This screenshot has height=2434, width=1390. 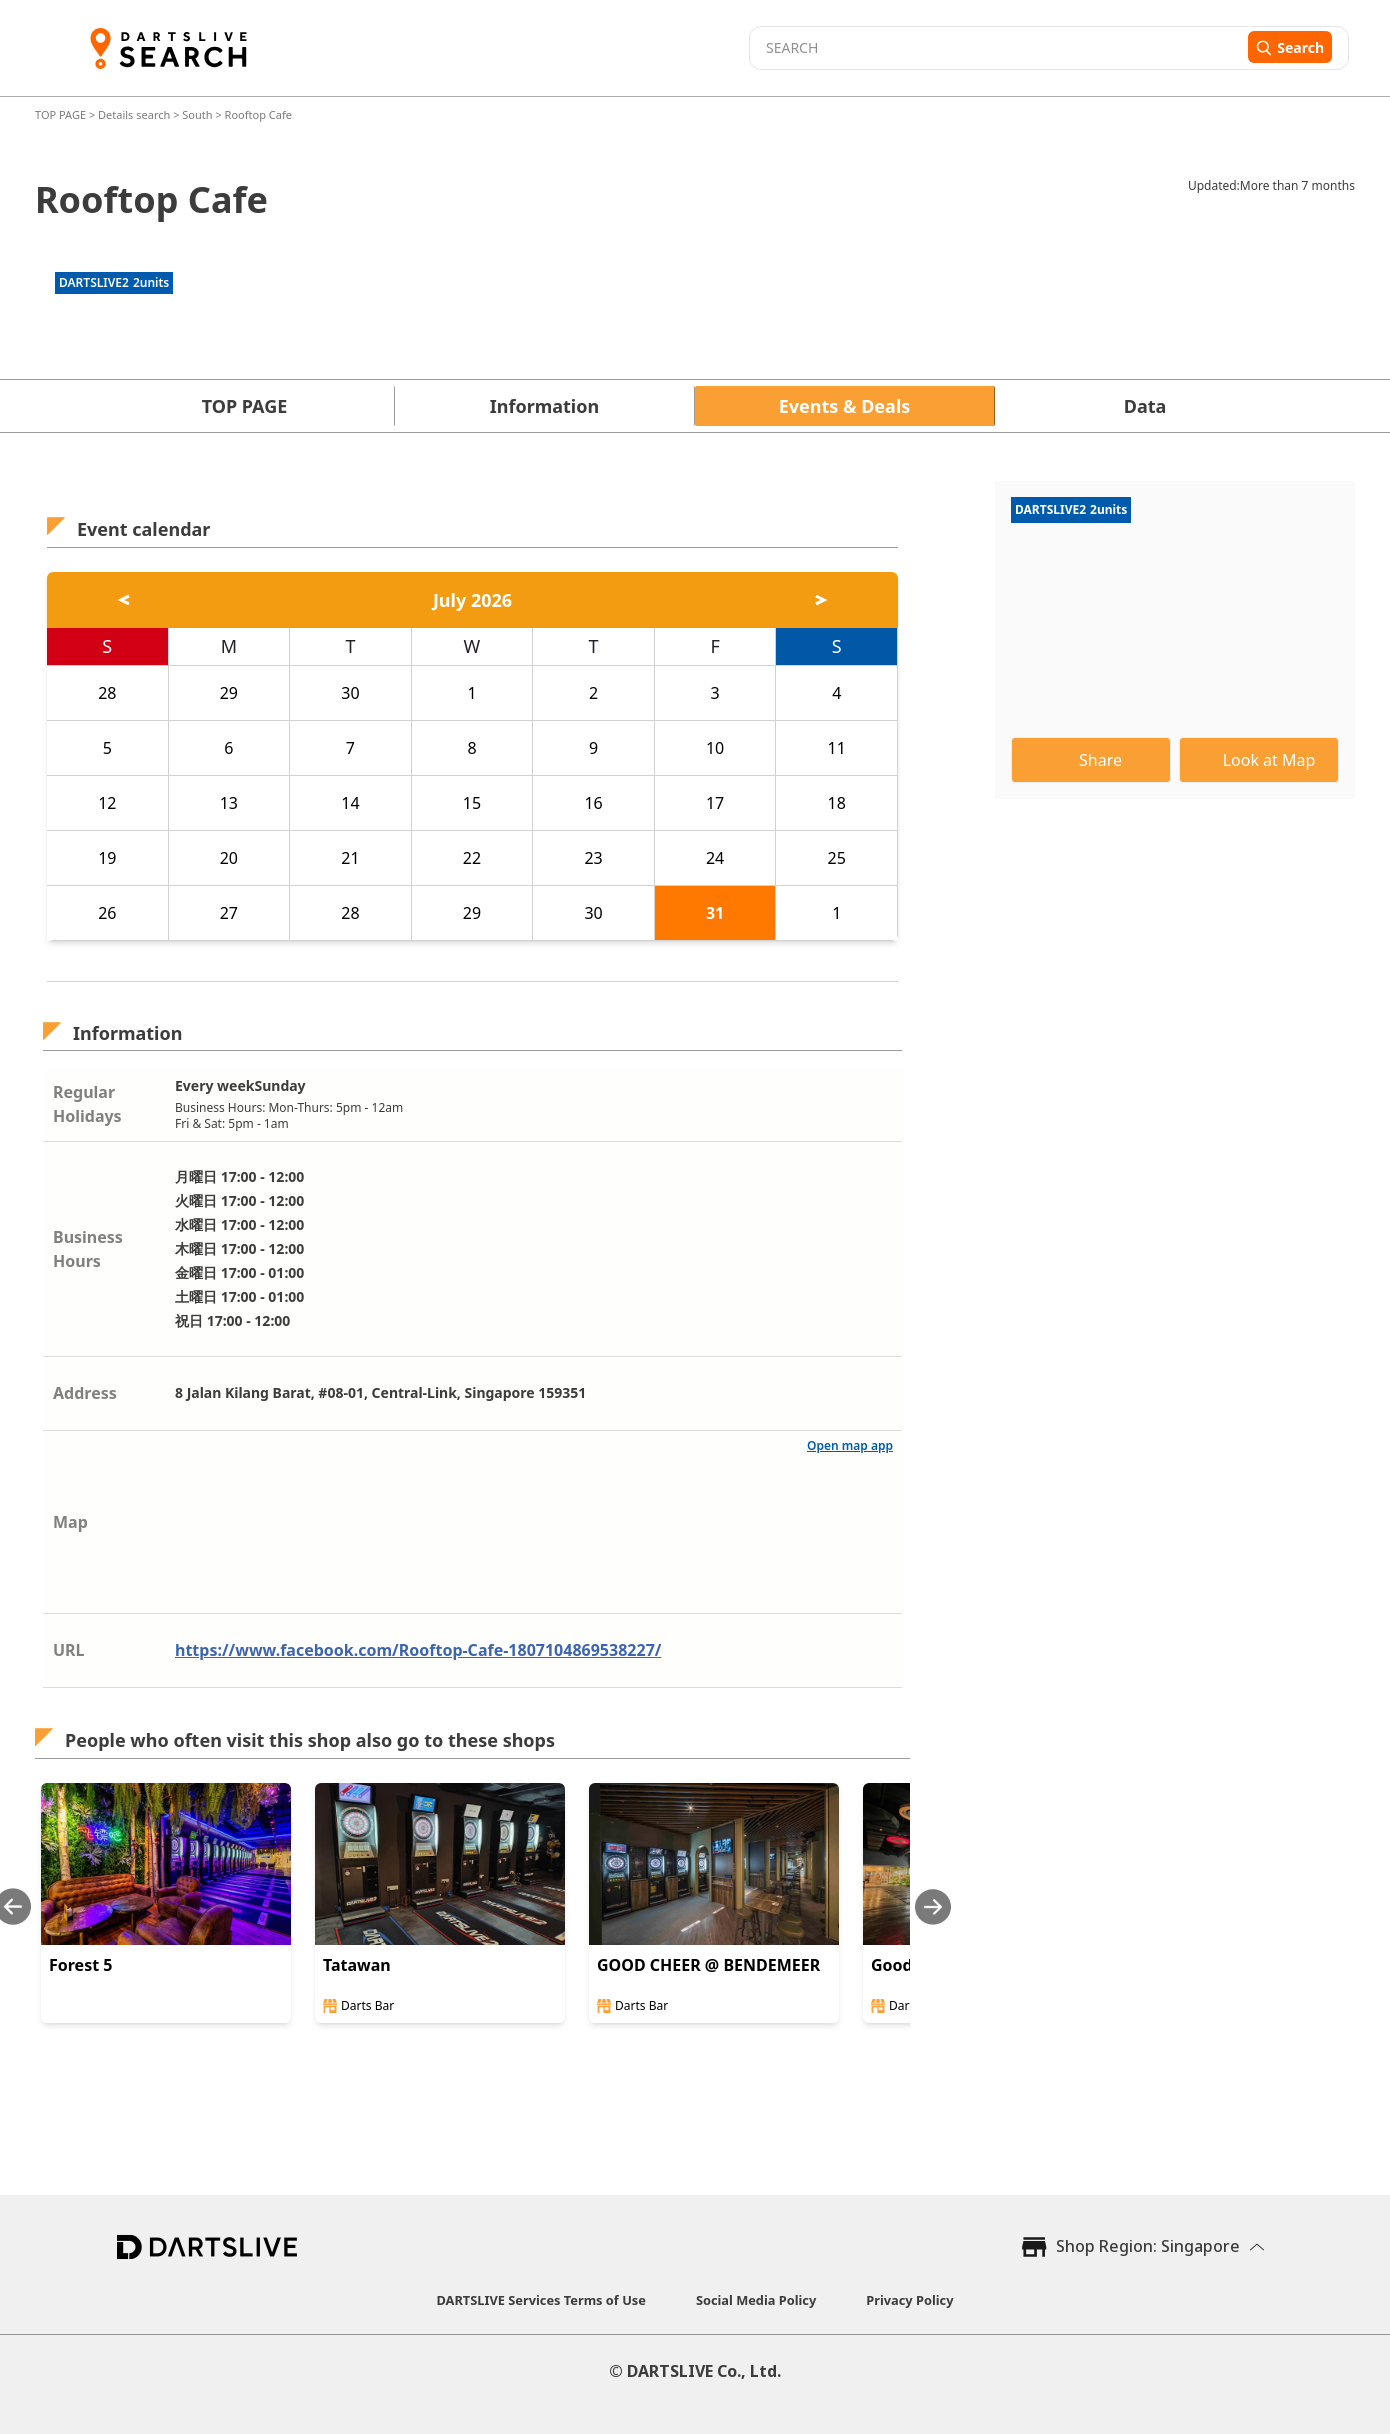 What do you see at coordinates (357, 1965) in the screenshot?
I see `Tatawan` at bounding box center [357, 1965].